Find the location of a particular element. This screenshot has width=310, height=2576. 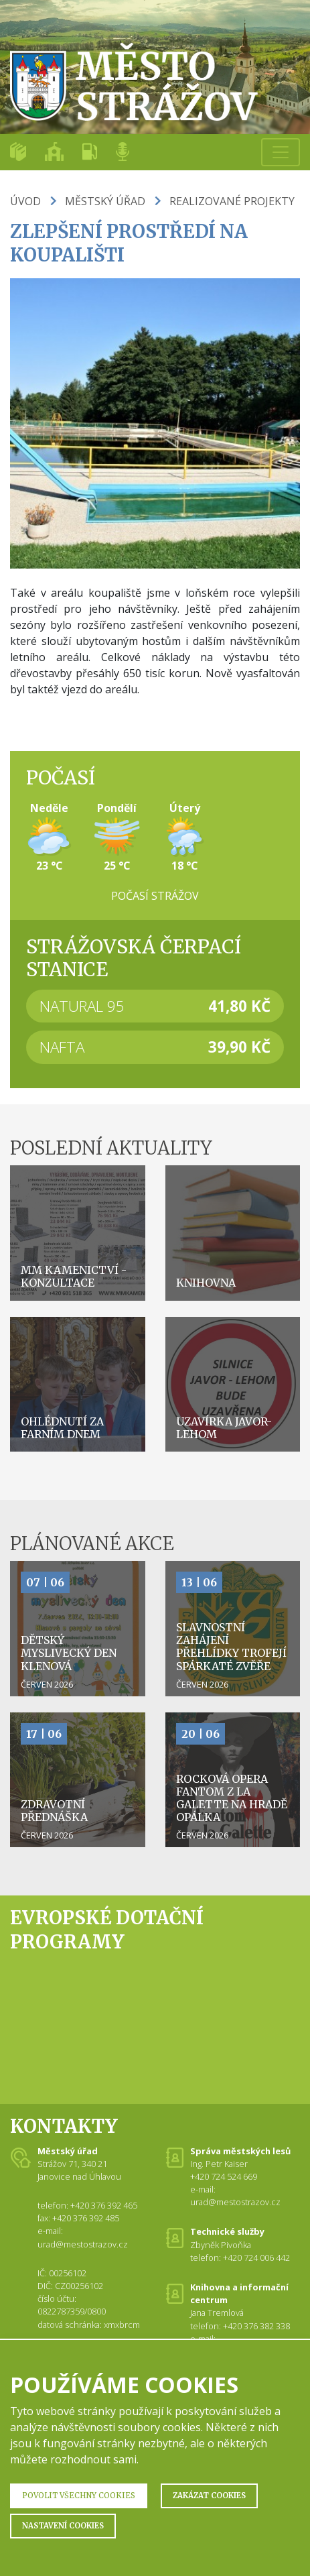

Úvod is located at coordinates (25, 201).